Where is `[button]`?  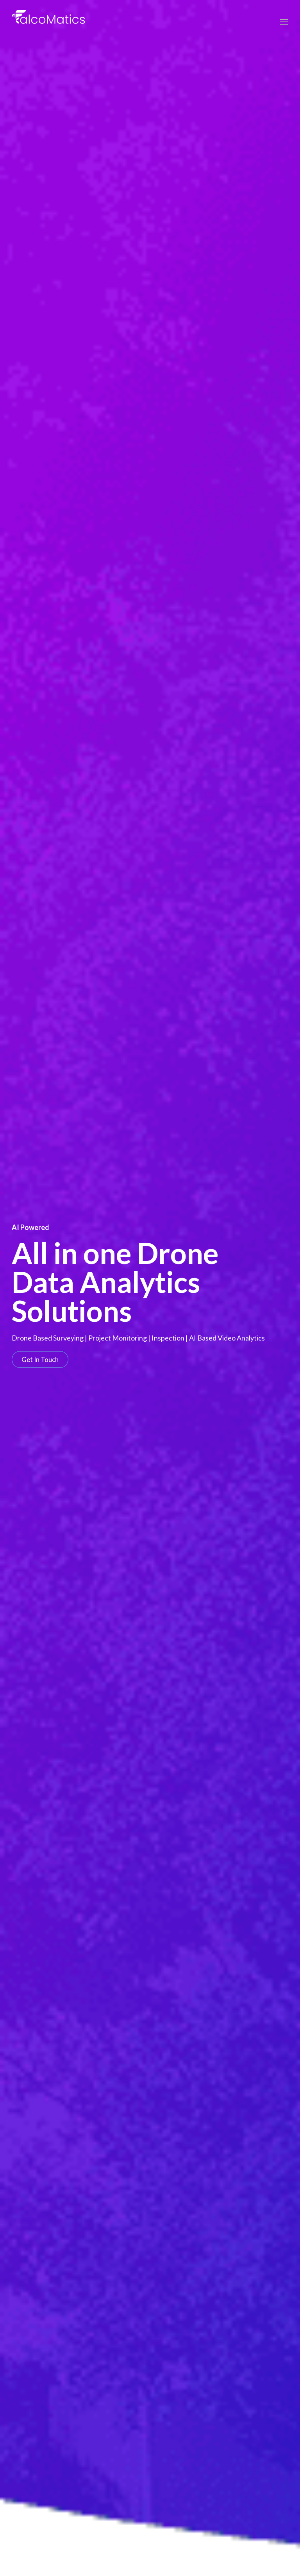
[button] is located at coordinates (40, 1359).